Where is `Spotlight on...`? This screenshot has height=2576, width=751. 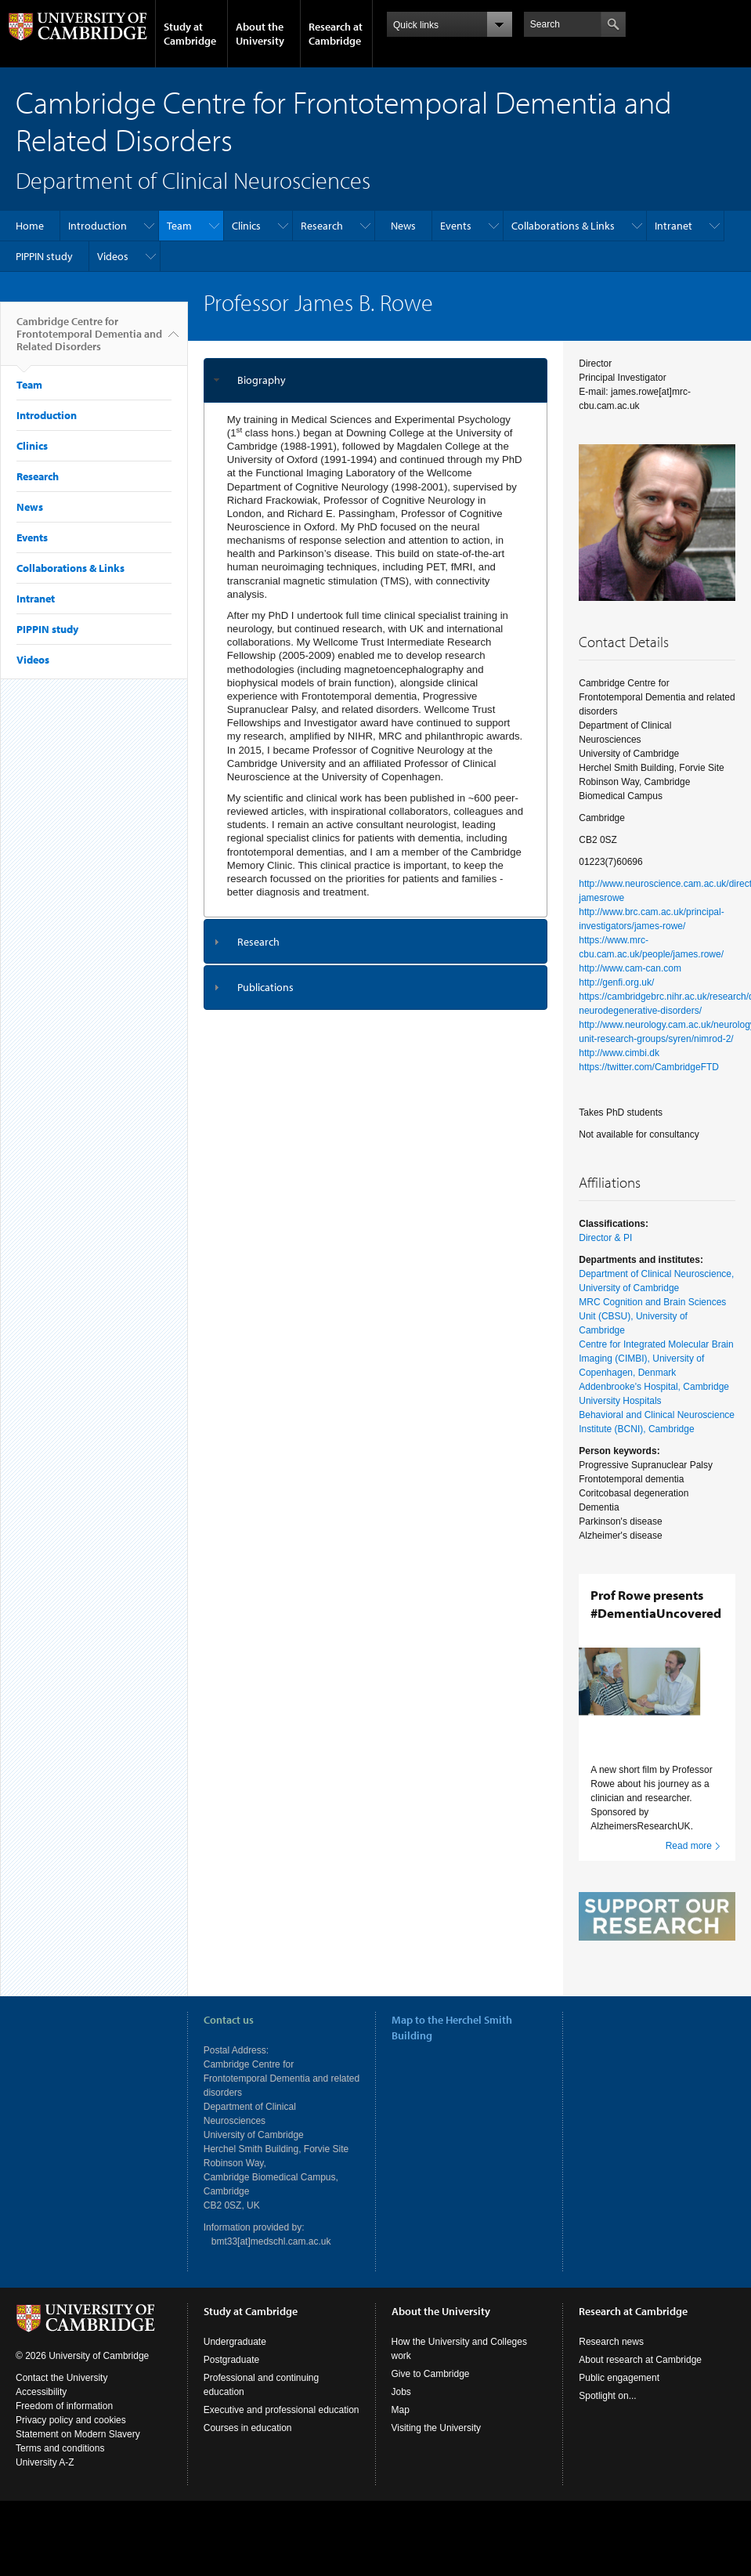 Spotlight on... is located at coordinates (607, 2424).